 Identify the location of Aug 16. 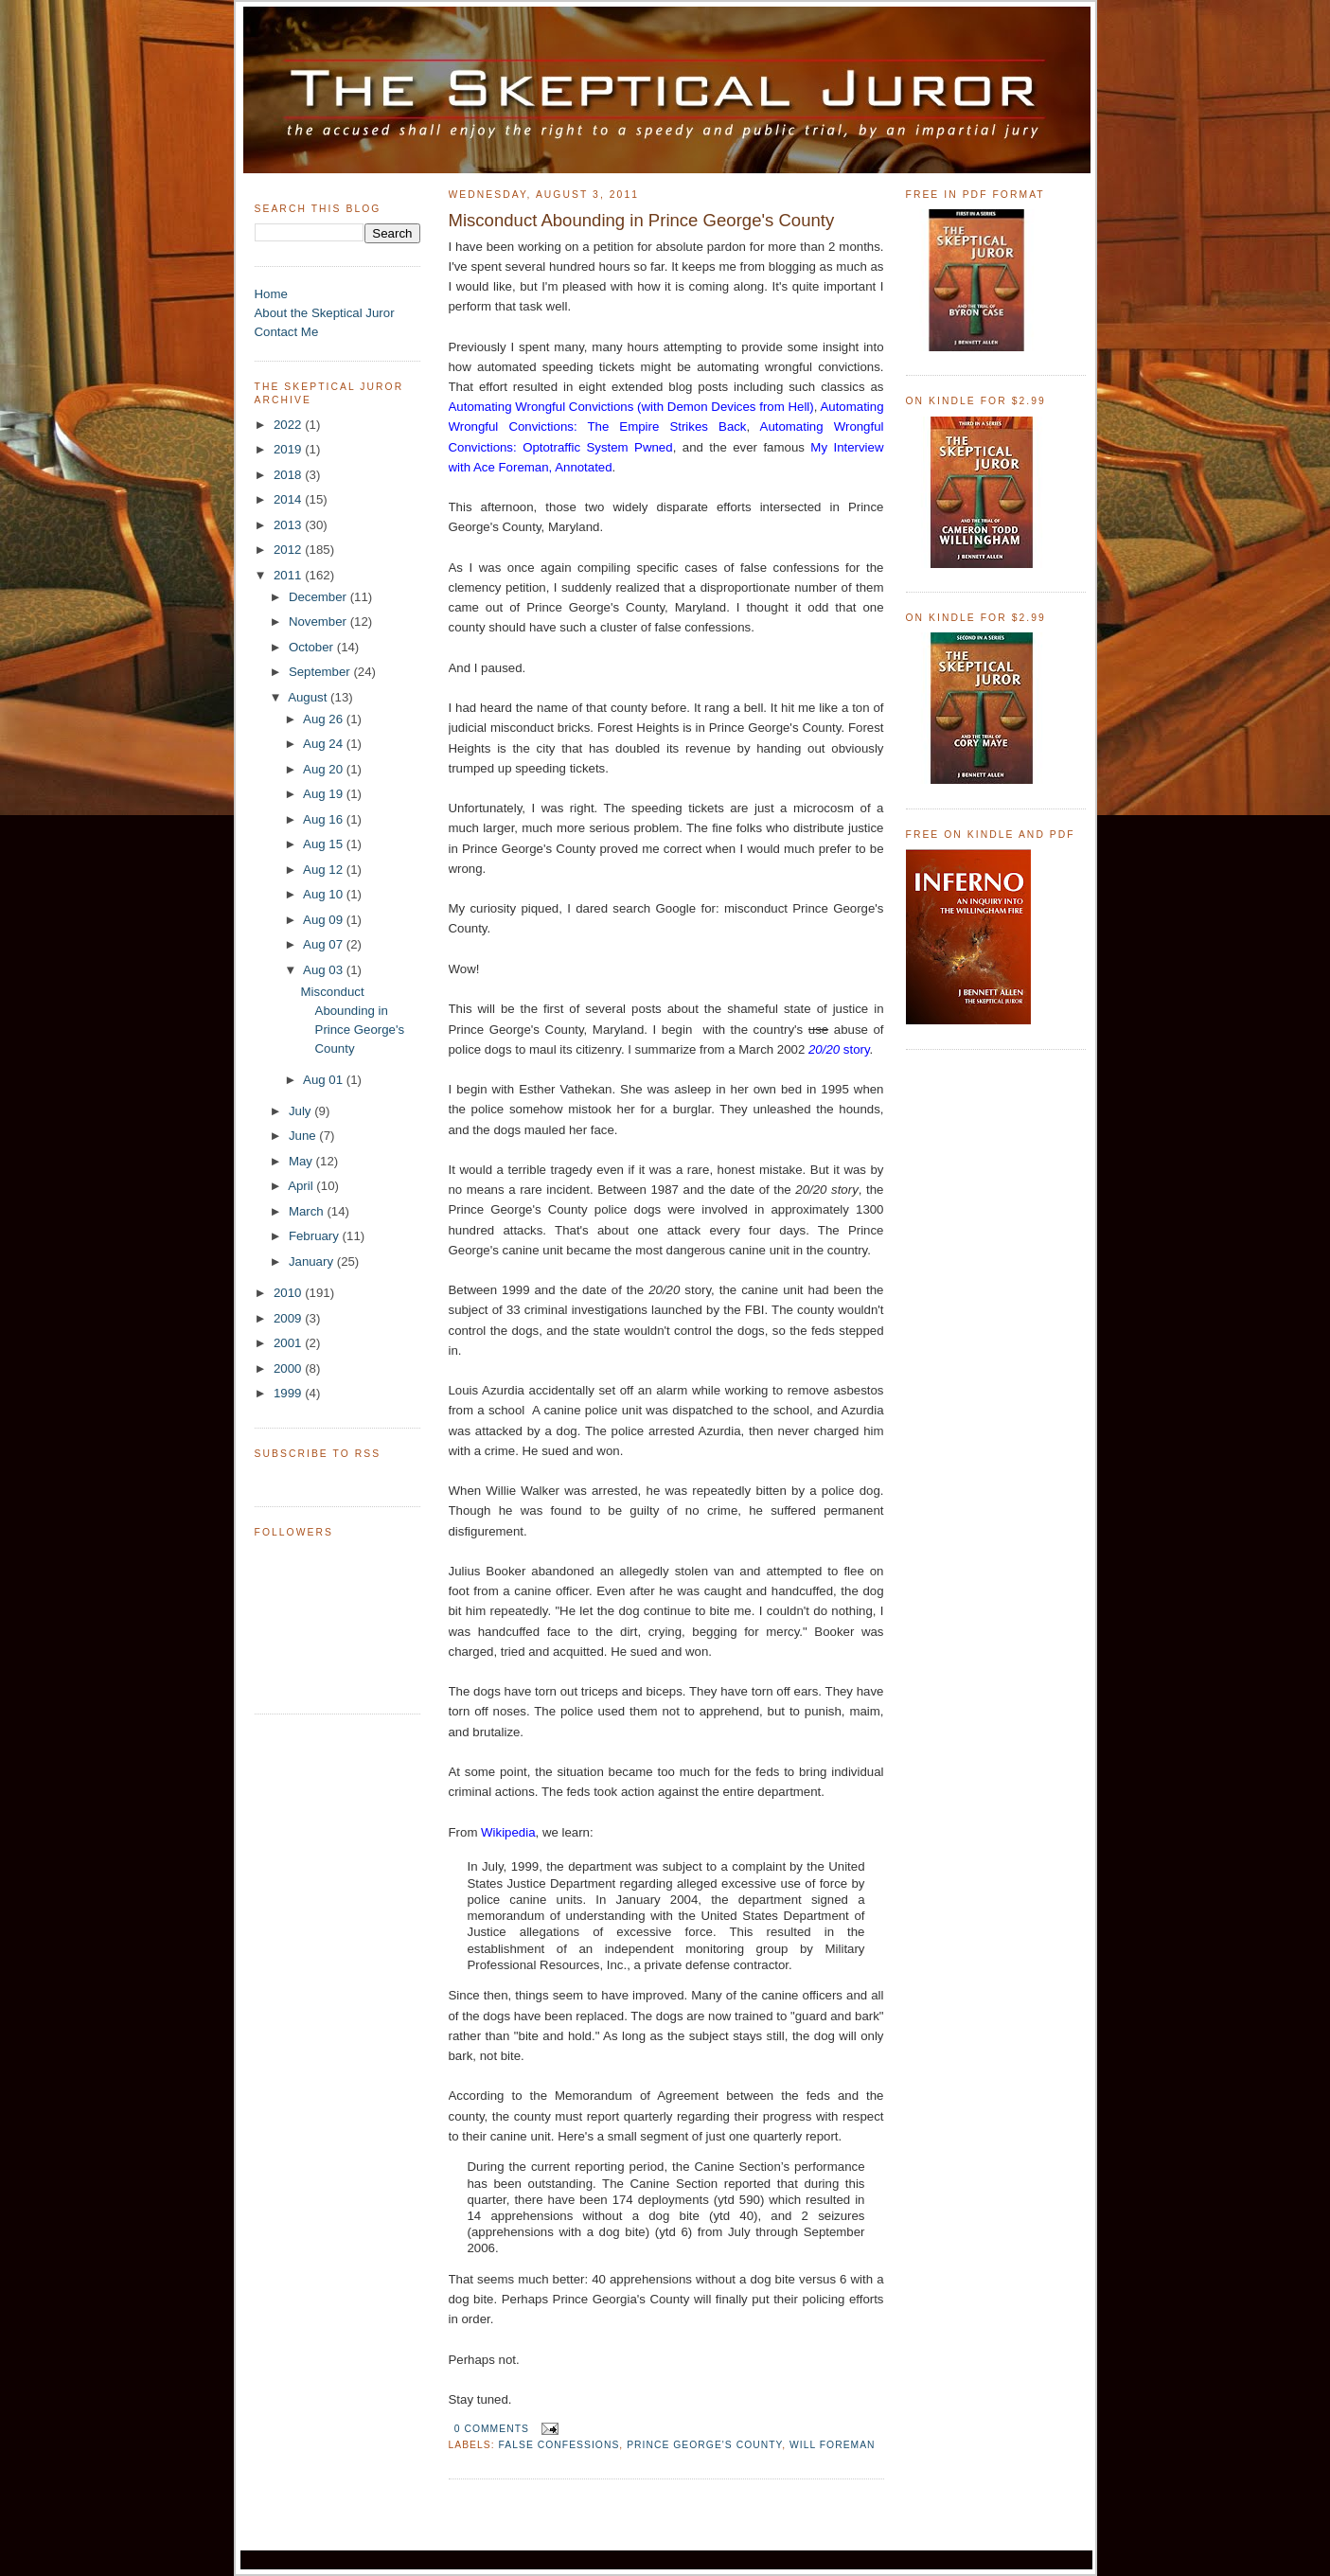
(324, 819).